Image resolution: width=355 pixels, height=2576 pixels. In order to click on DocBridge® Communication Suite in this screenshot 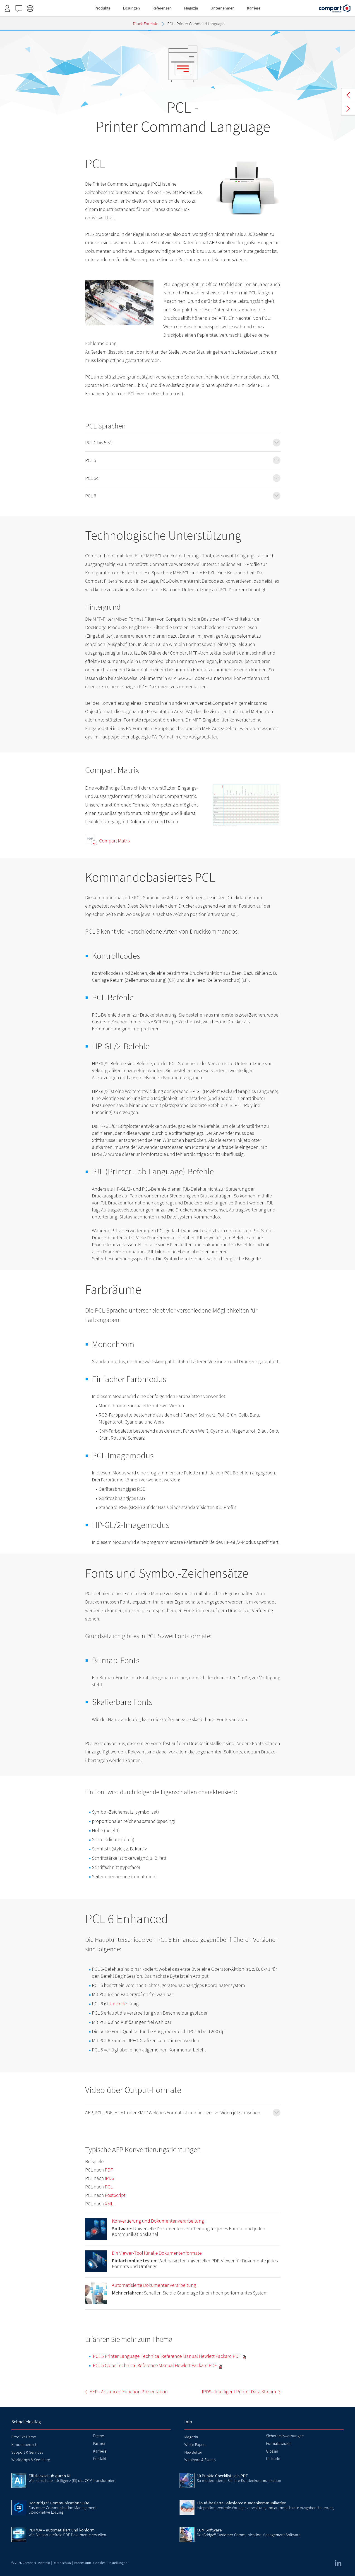, I will do `click(59, 2502)`.